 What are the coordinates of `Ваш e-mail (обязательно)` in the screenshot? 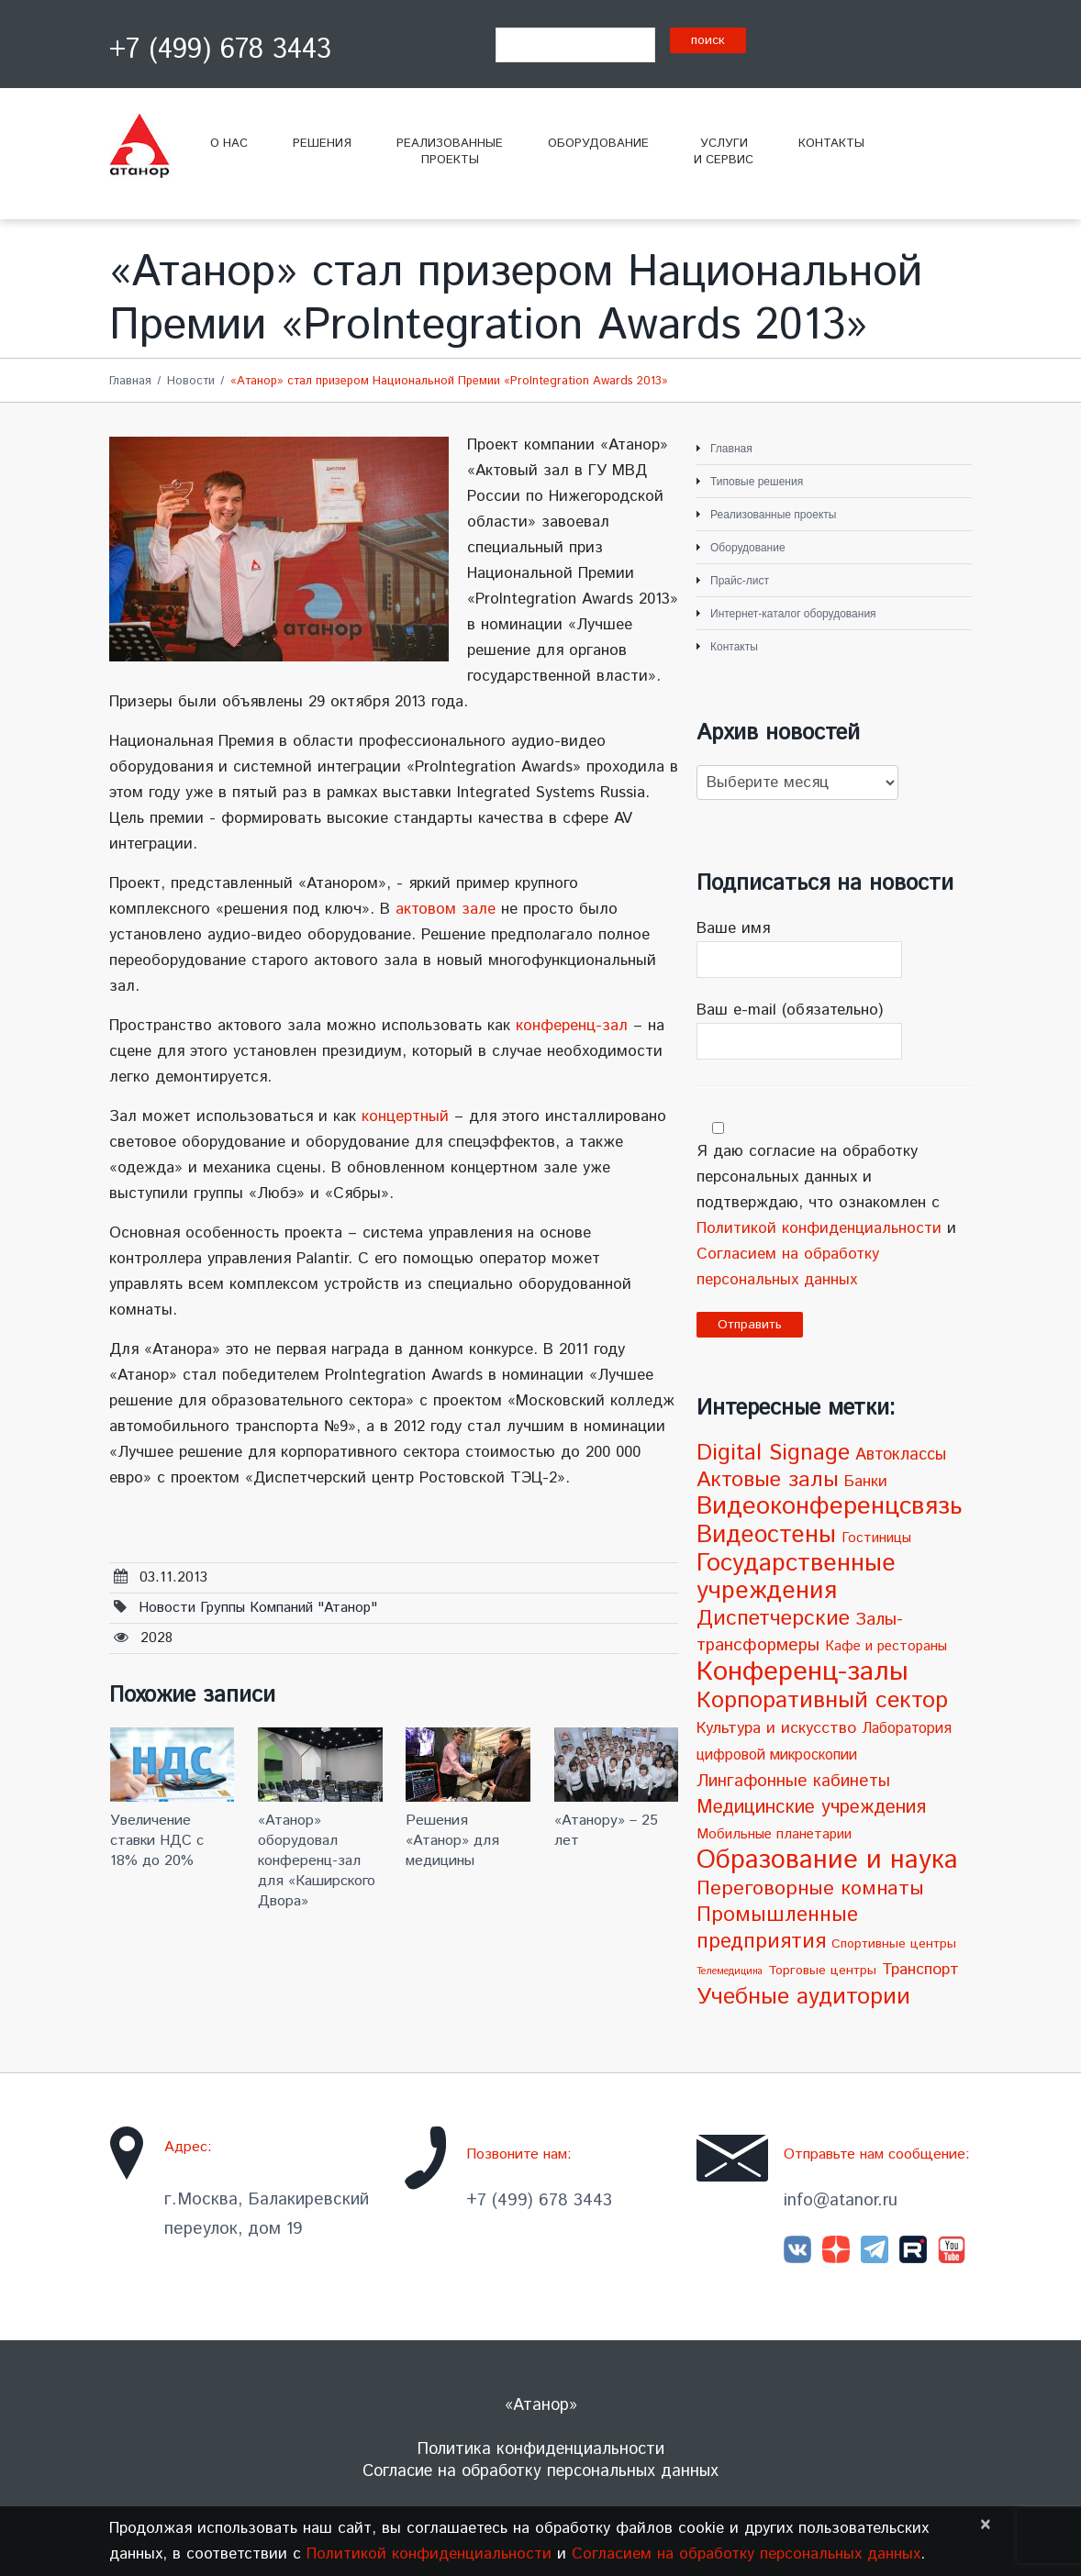 It's located at (834, 1029).